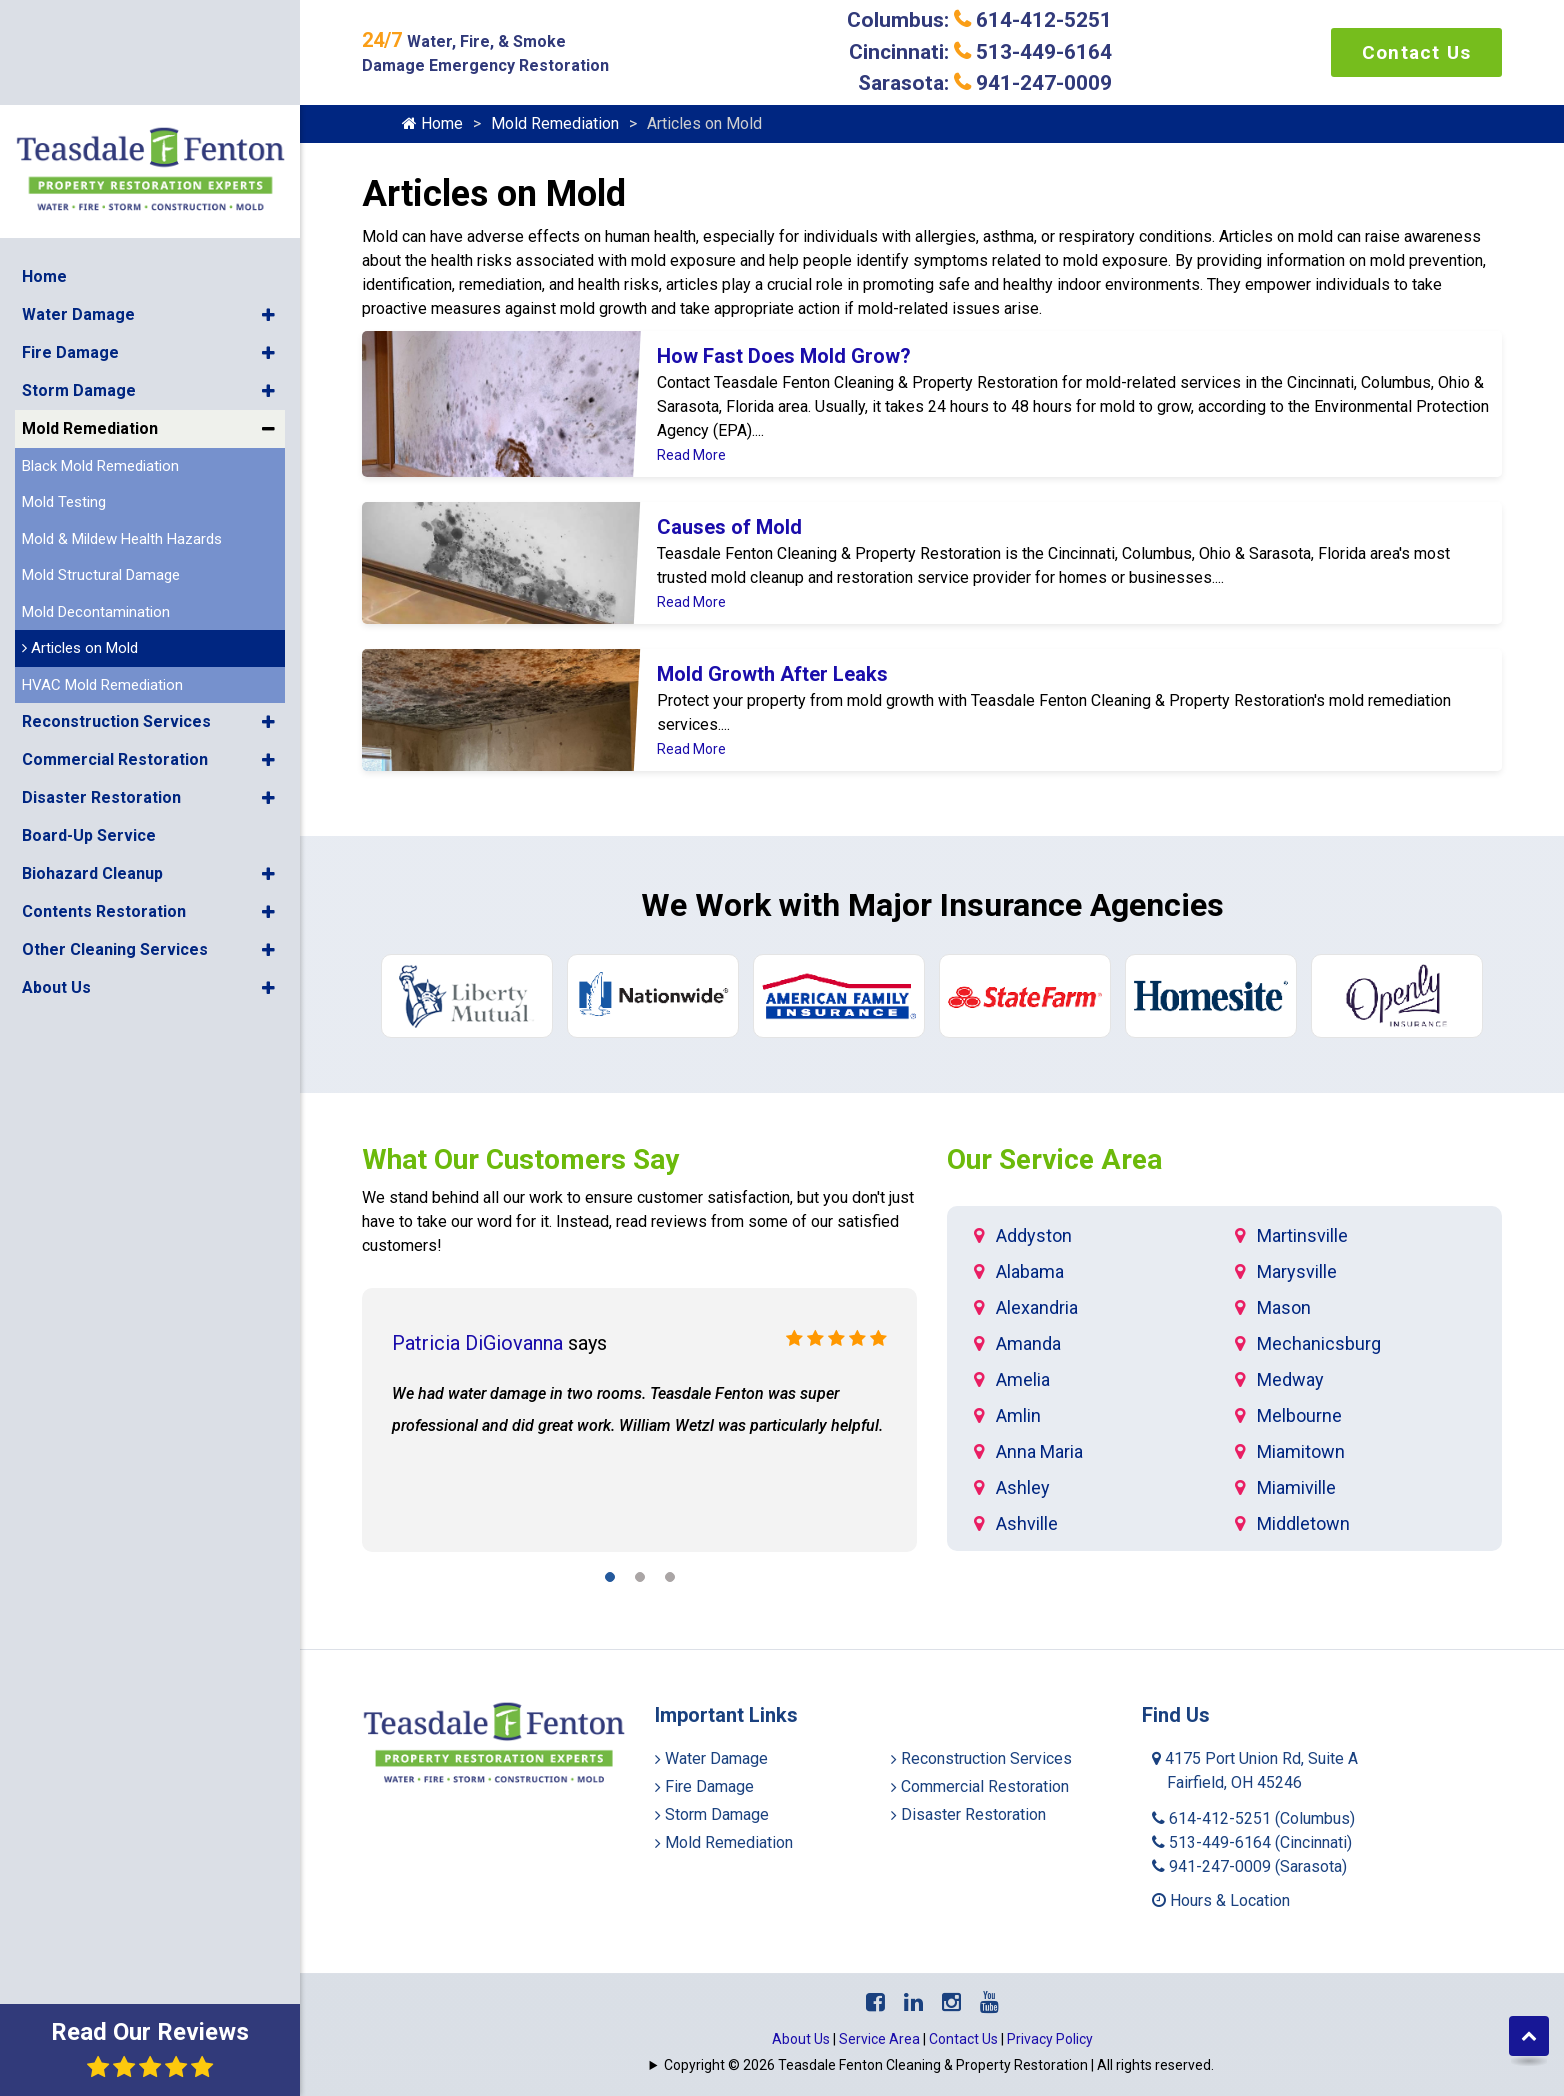 This screenshot has height=2096, width=1564. What do you see at coordinates (1249, 1866) in the screenshot?
I see `941-247-0009` at bounding box center [1249, 1866].